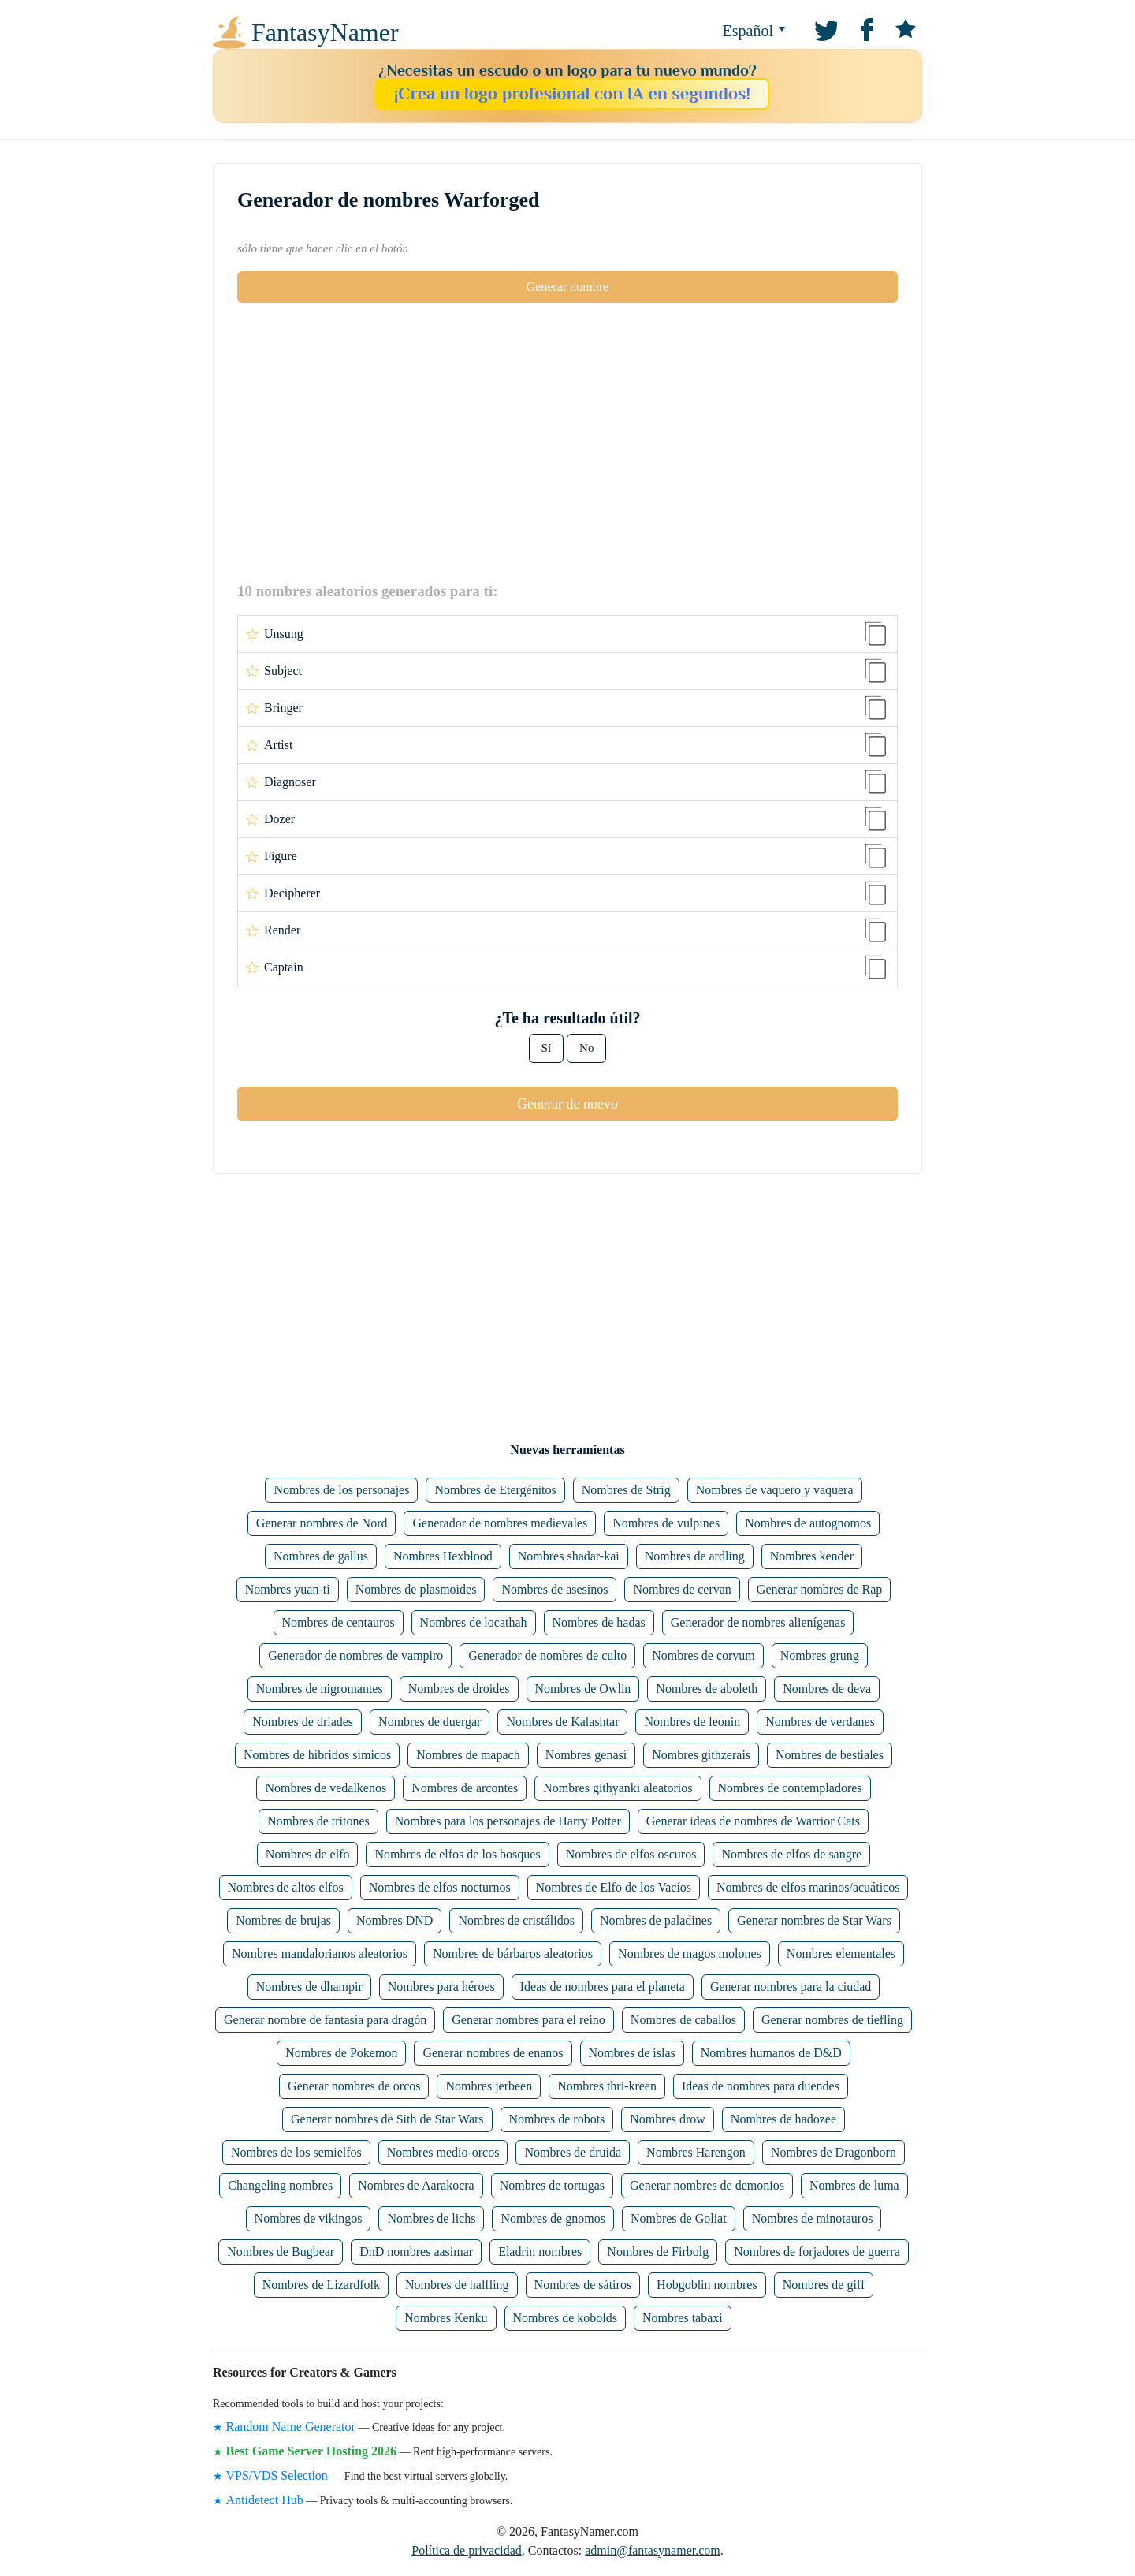  Describe the element at coordinates (516, 1920) in the screenshot. I see `Nombres de cristálidos` at that location.